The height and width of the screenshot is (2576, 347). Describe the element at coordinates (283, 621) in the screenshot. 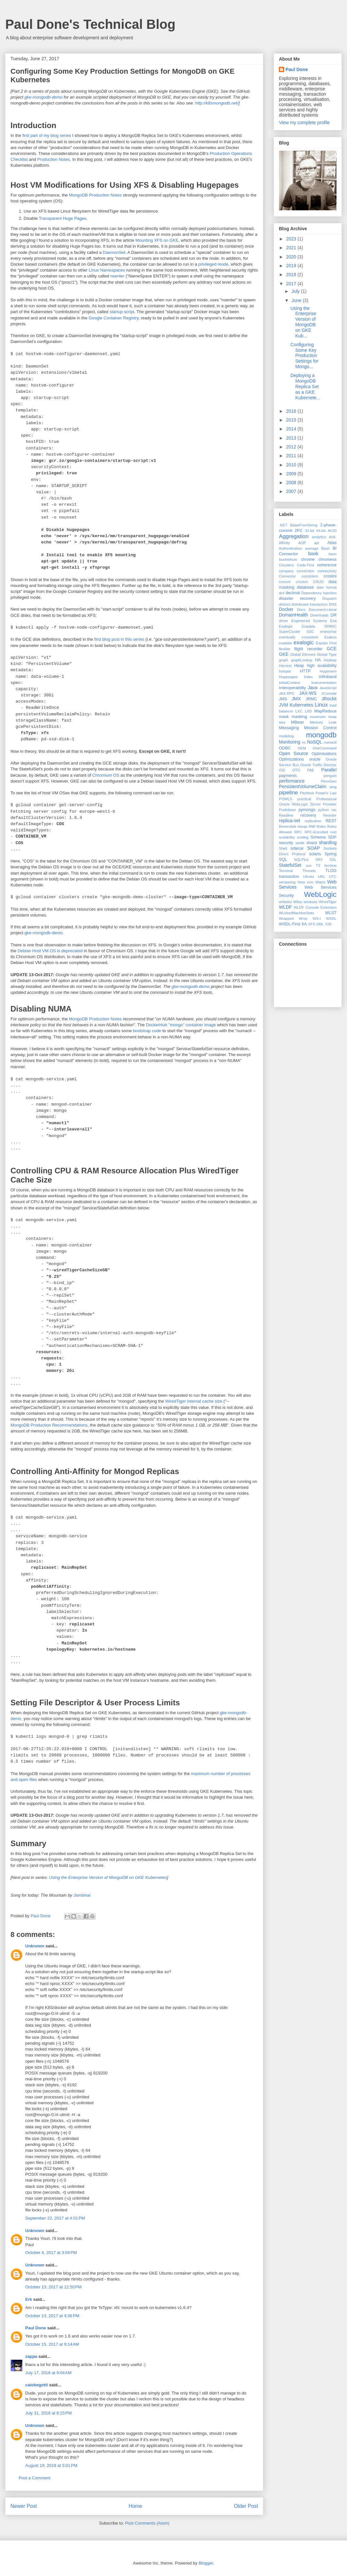

I see `driver` at that location.